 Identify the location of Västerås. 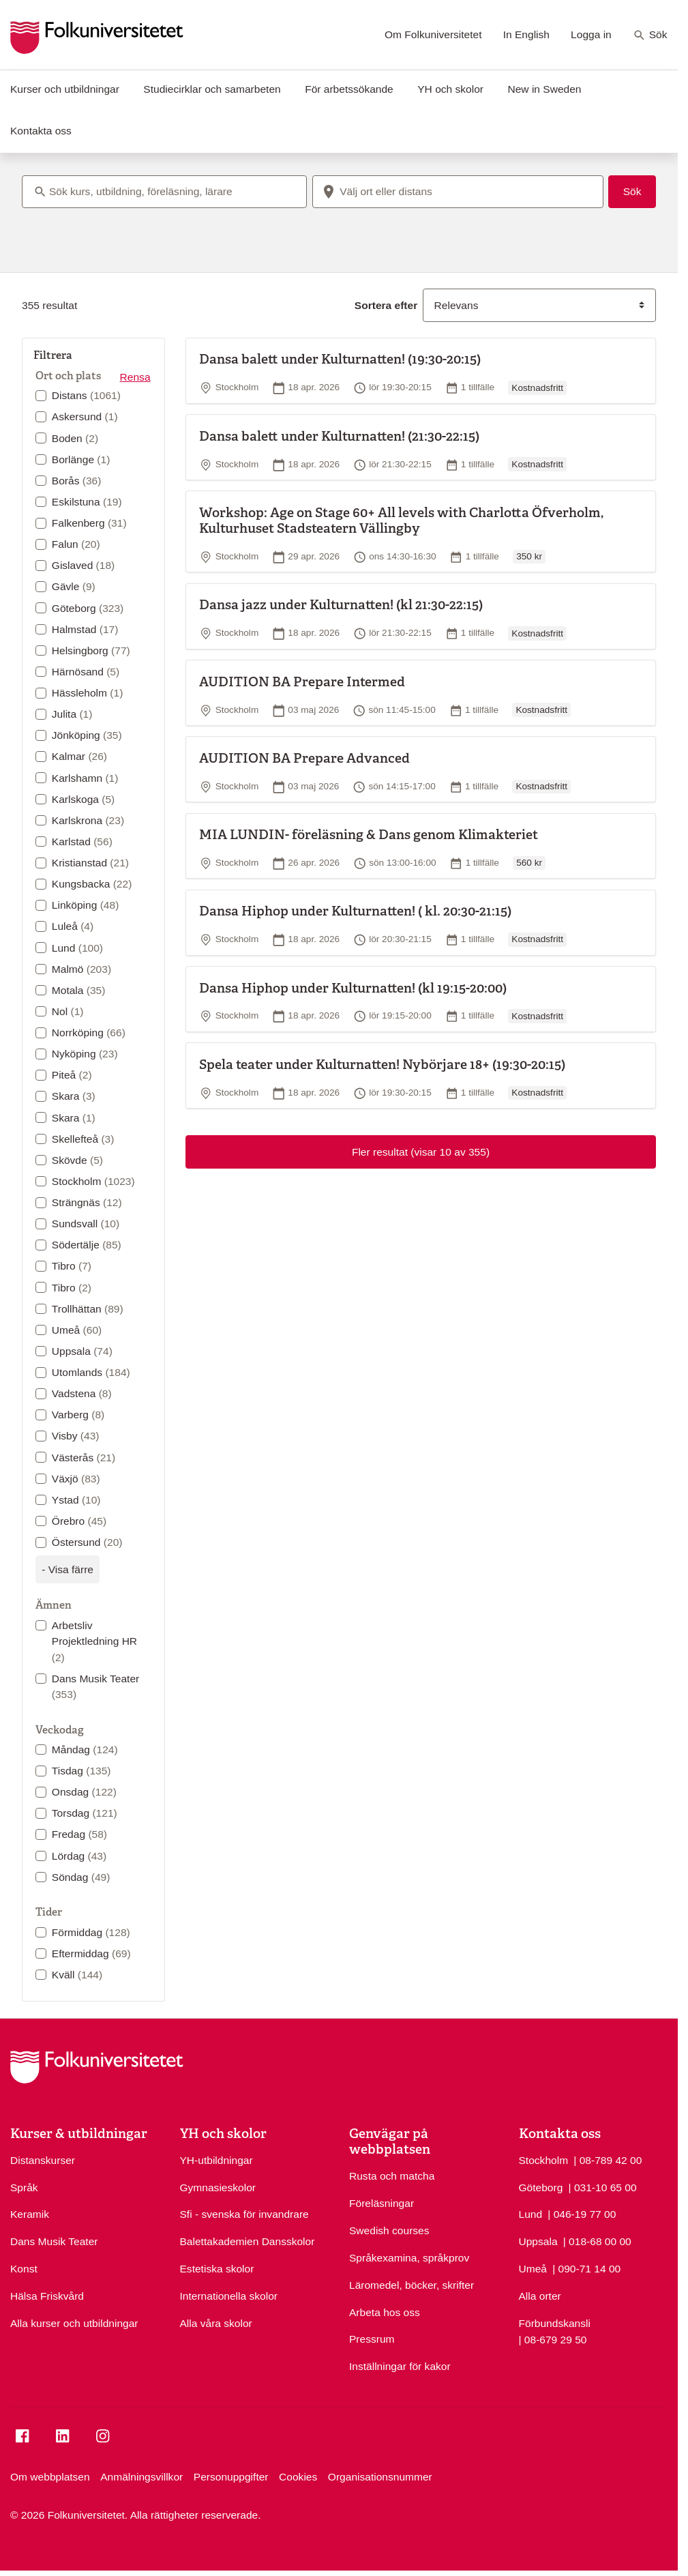
(83, 1457).